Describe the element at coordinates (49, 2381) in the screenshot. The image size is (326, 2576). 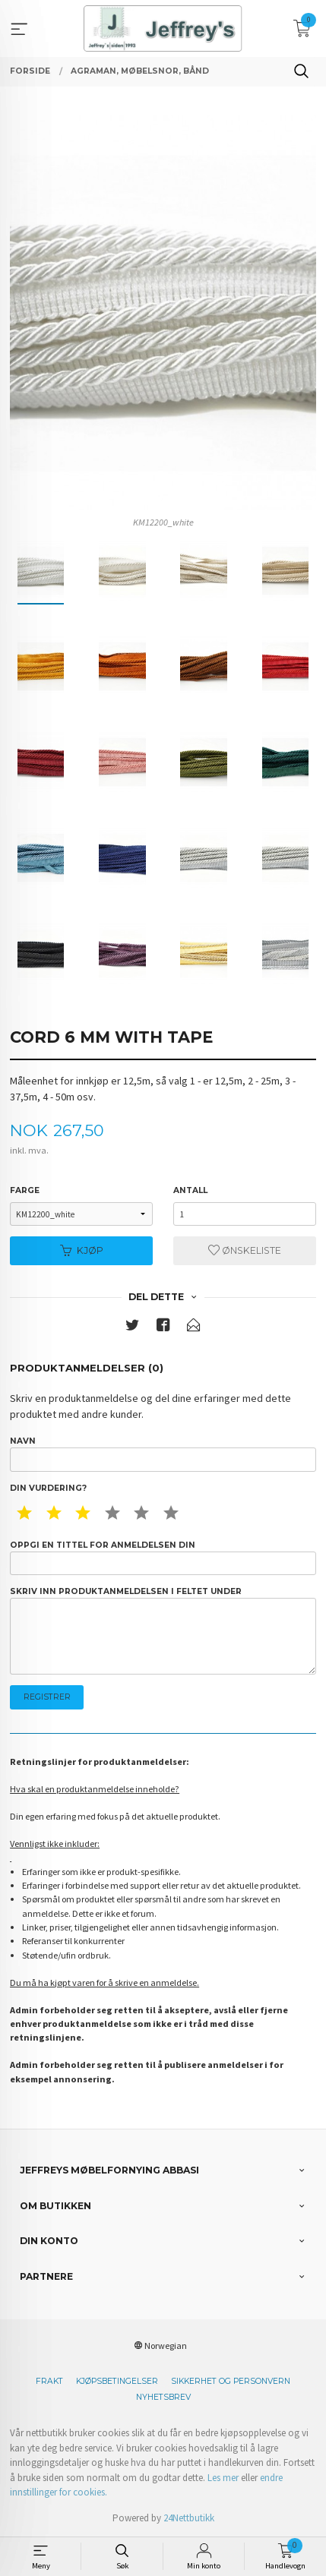
I see `Frakt` at that location.